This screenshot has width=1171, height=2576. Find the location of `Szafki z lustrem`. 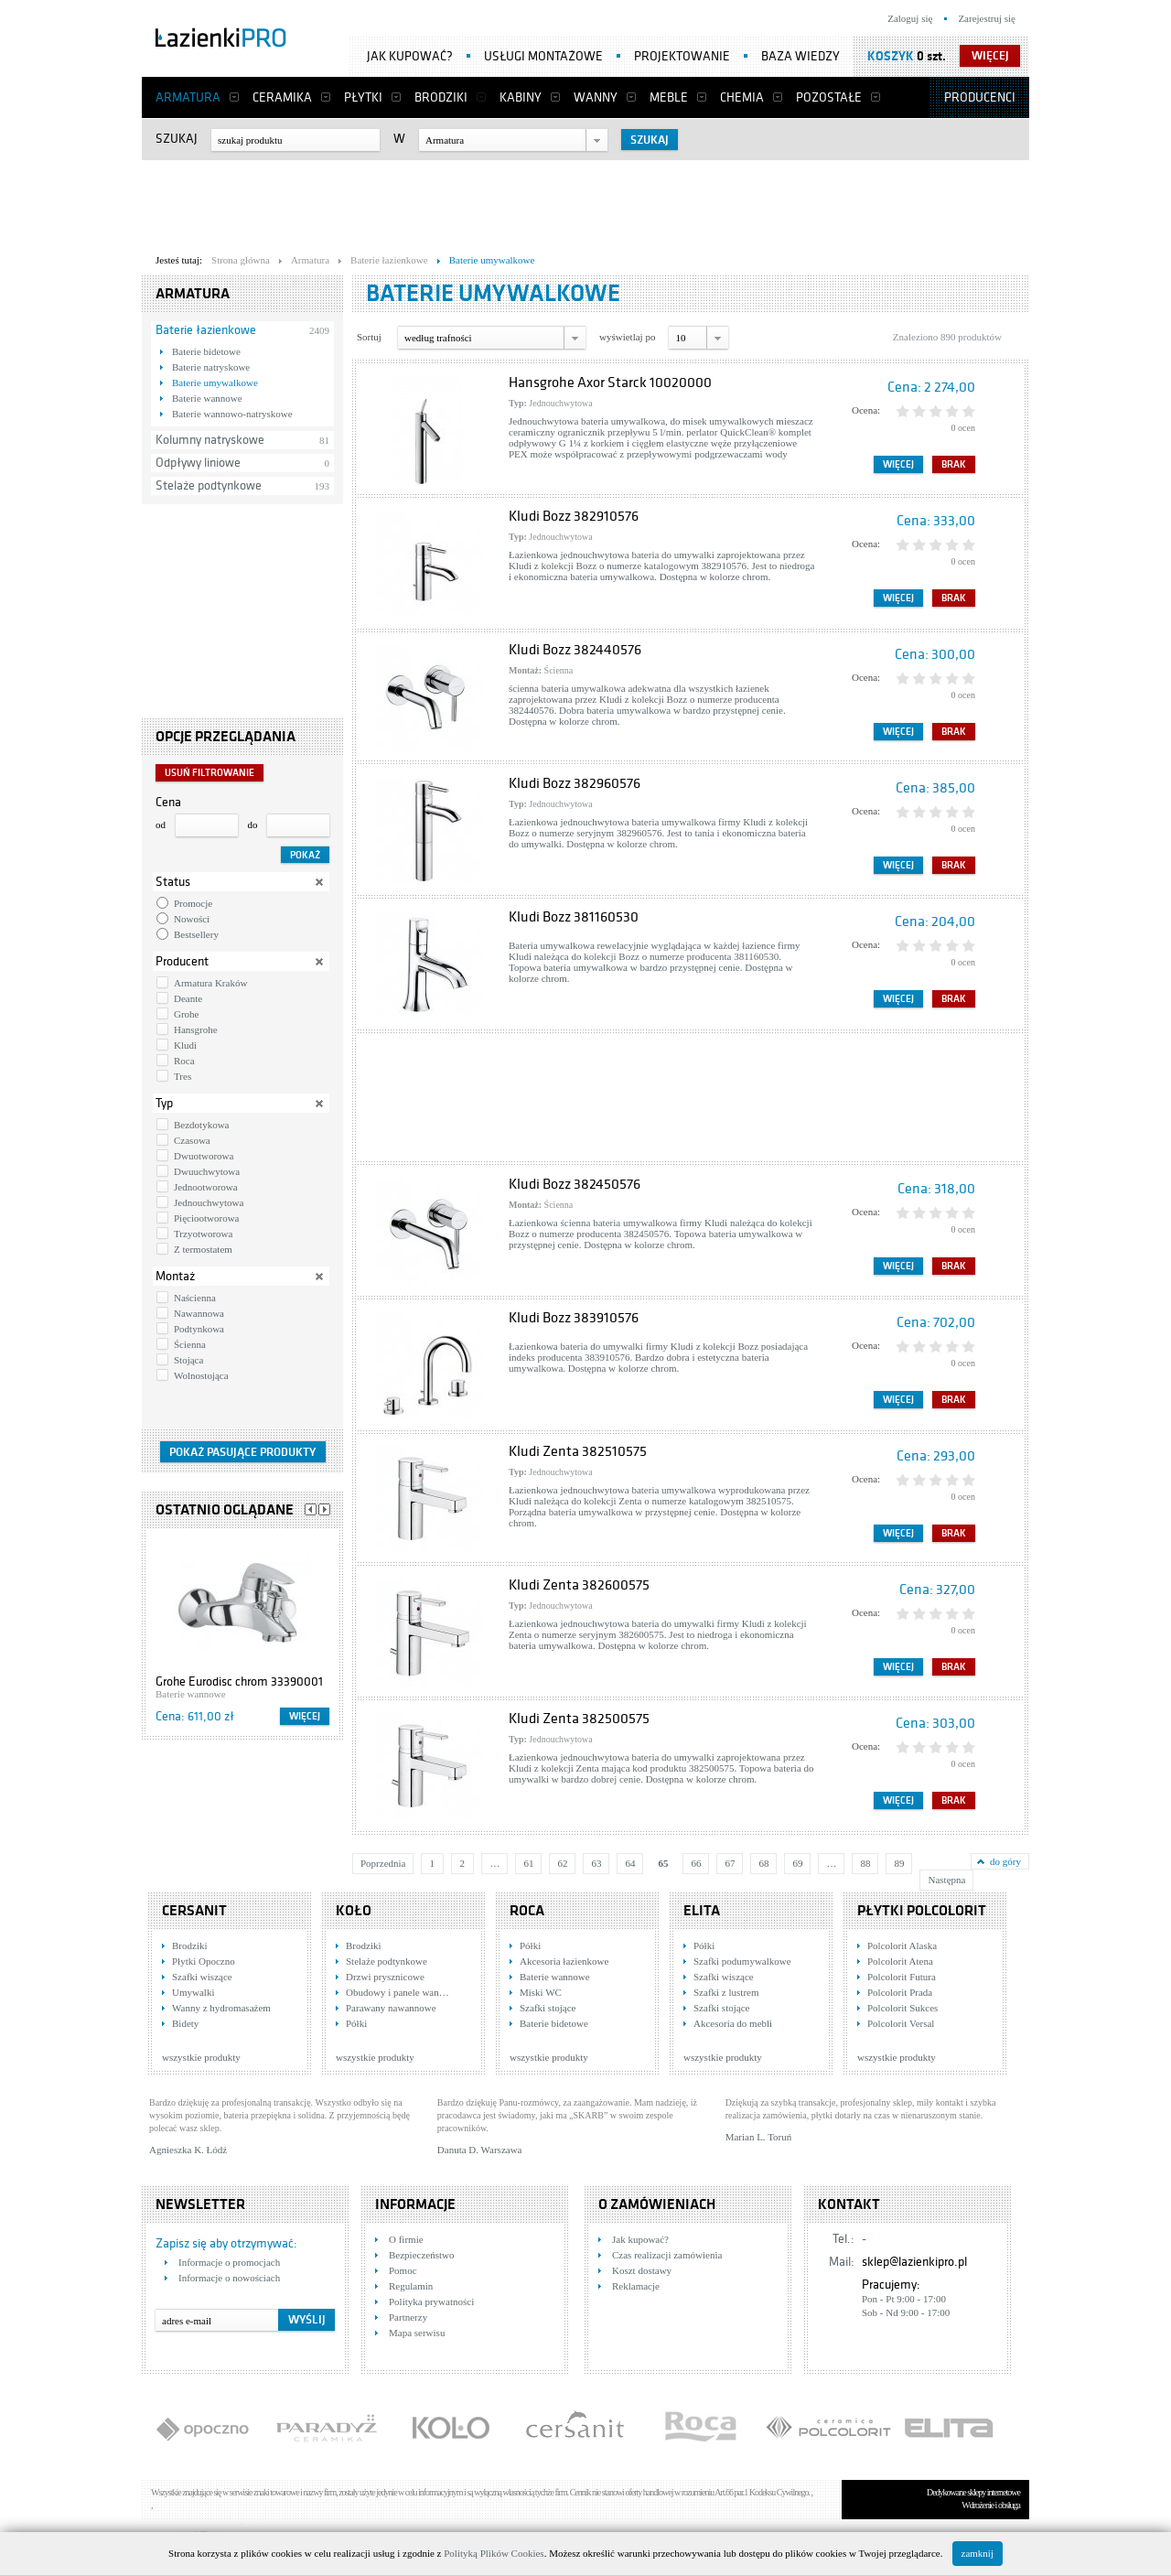

Szafki z lustrem is located at coordinates (725, 1992).